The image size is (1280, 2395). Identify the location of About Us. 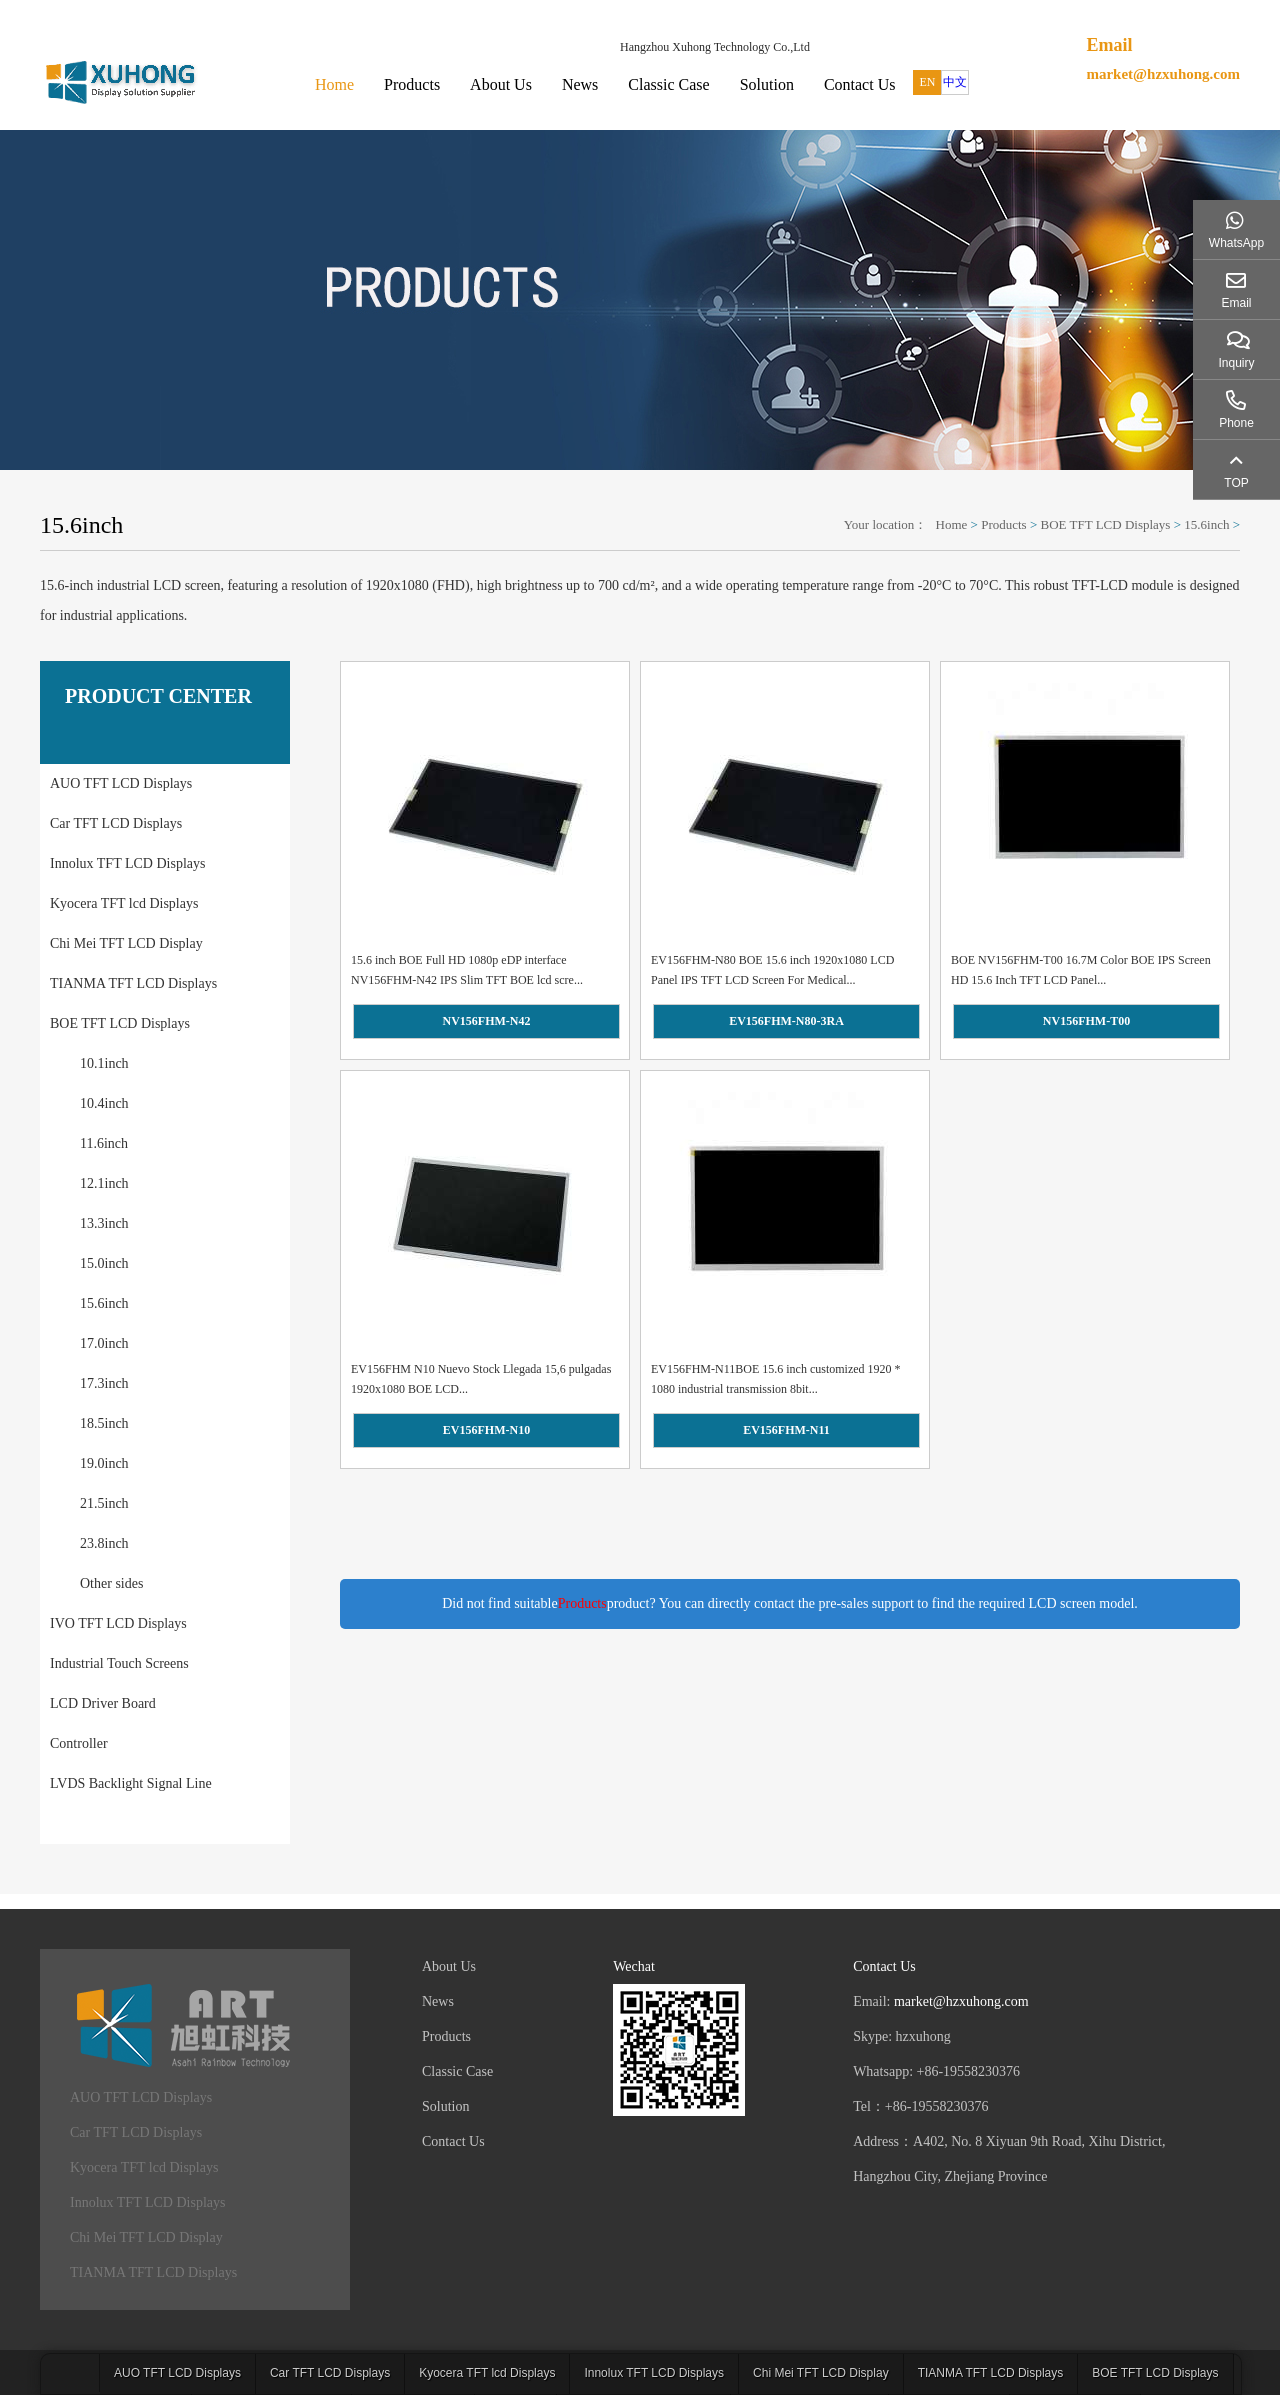
(501, 84).